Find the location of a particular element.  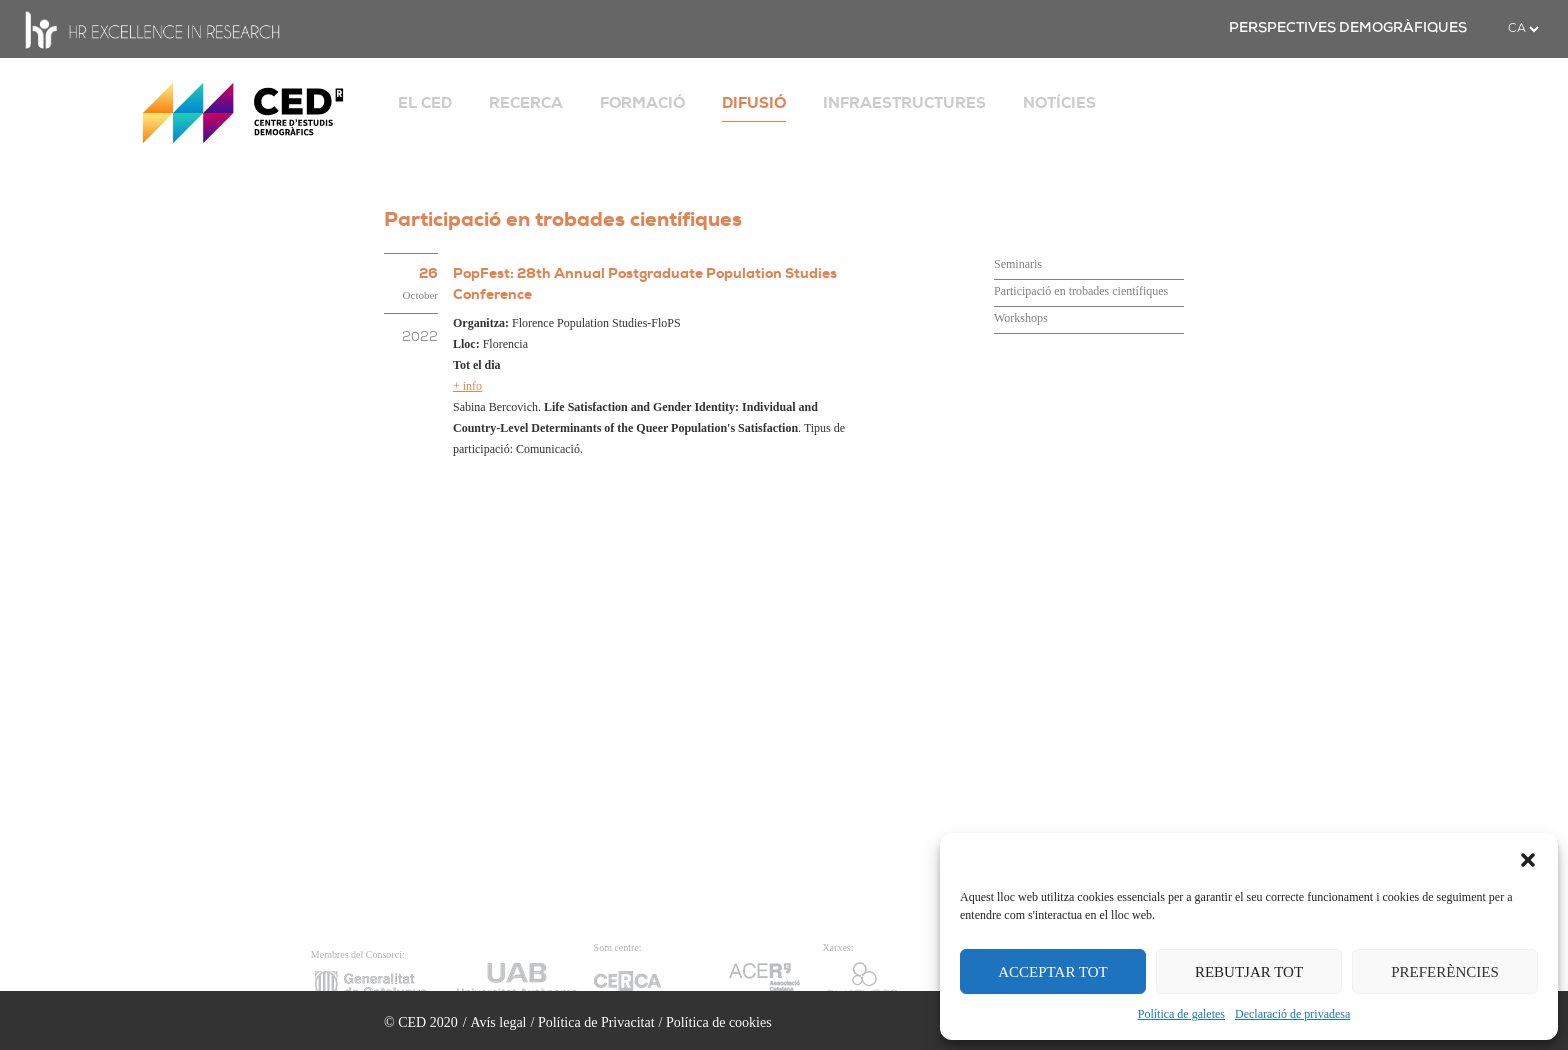

PREFERÈNCIES is located at coordinates (1445, 972).